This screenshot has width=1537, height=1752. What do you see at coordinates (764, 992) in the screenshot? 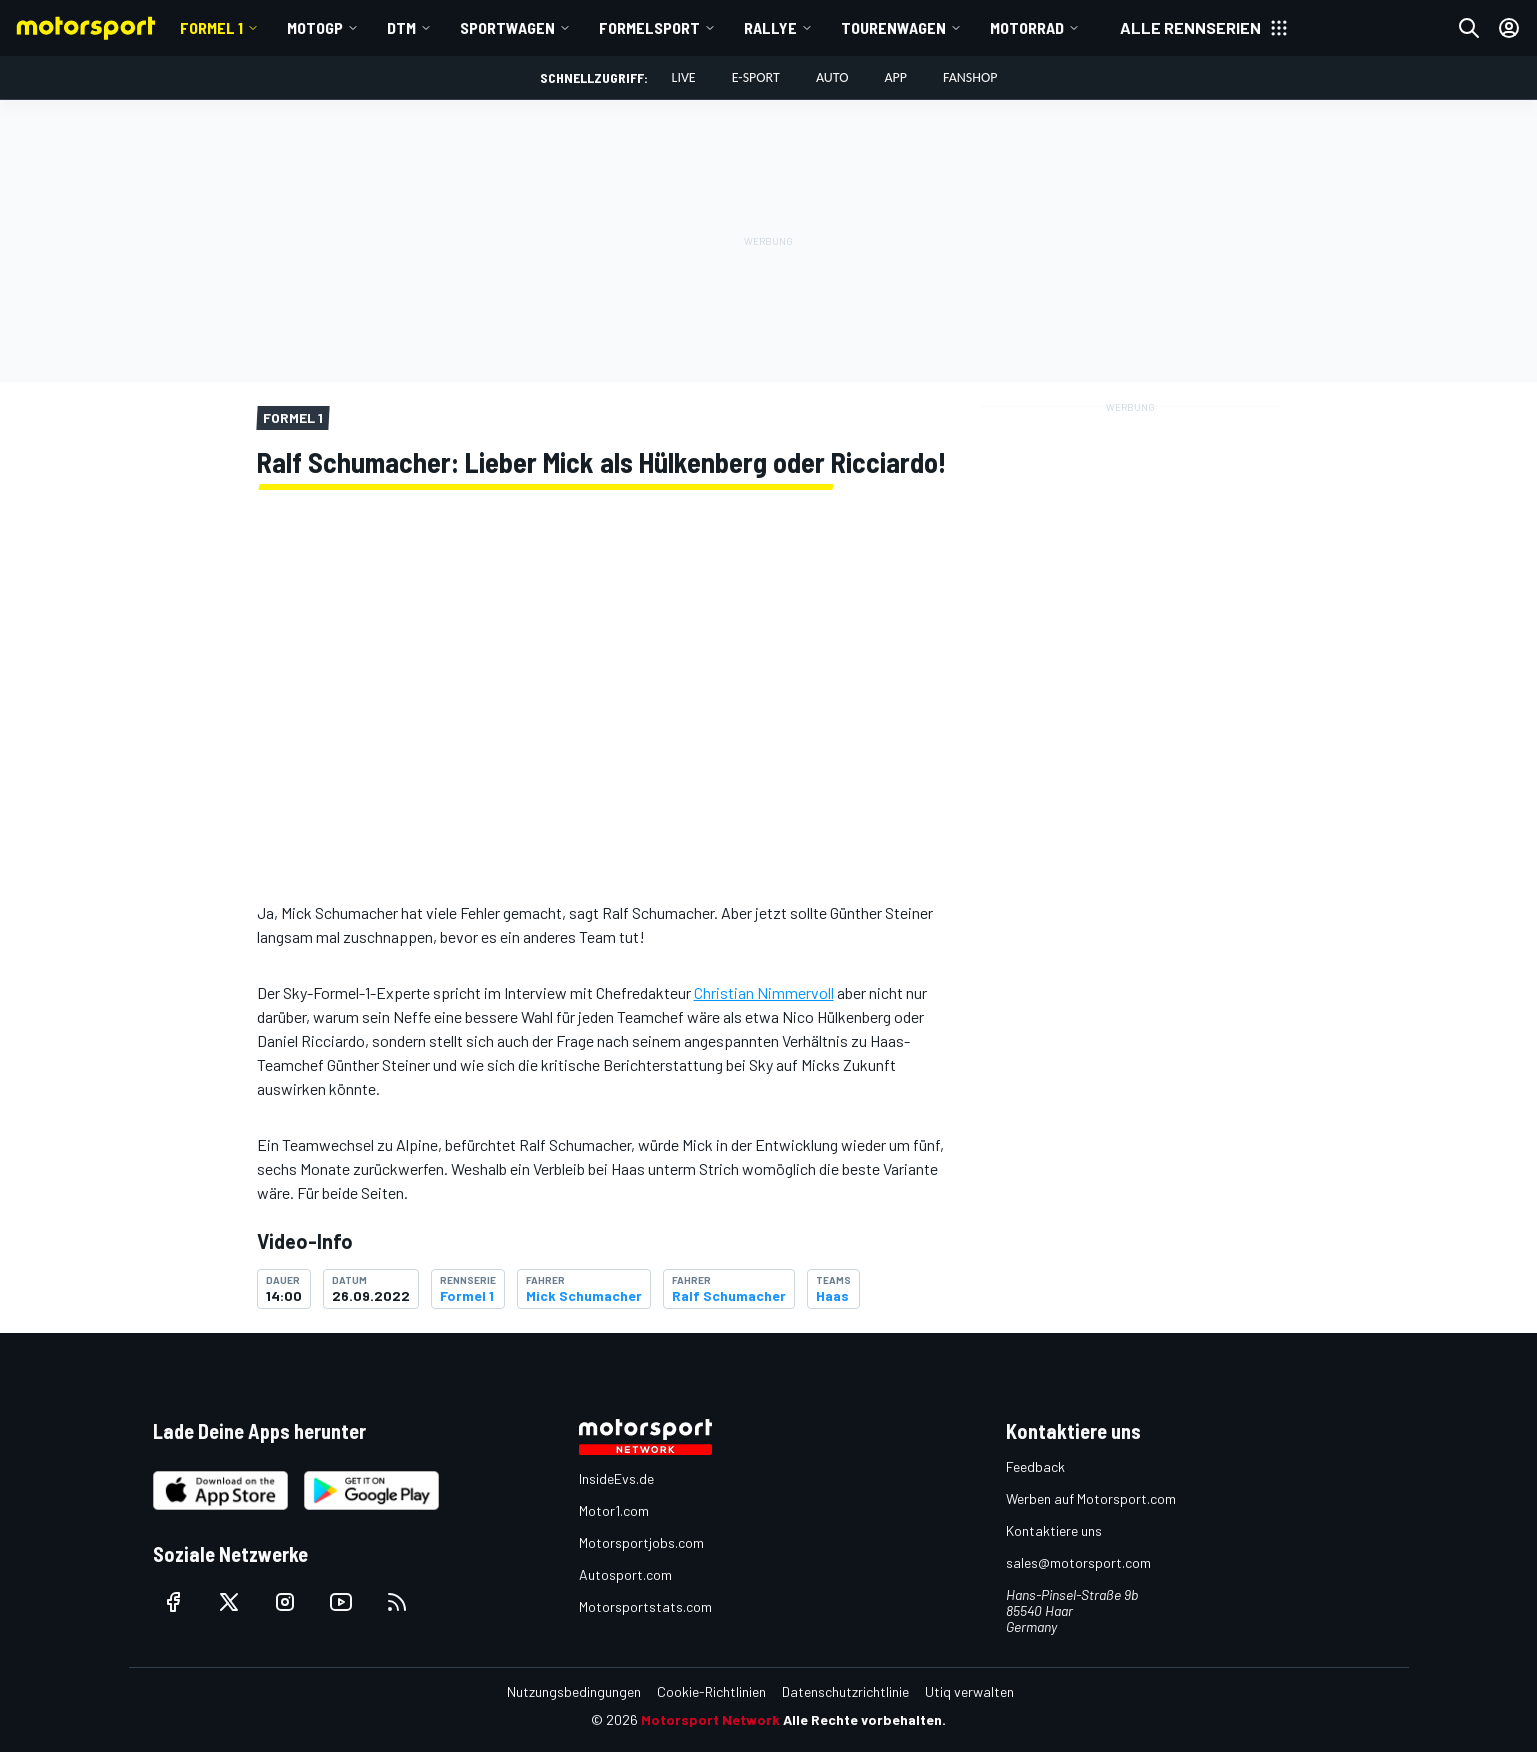
I see `Christian Nimmervoll` at bounding box center [764, 992].